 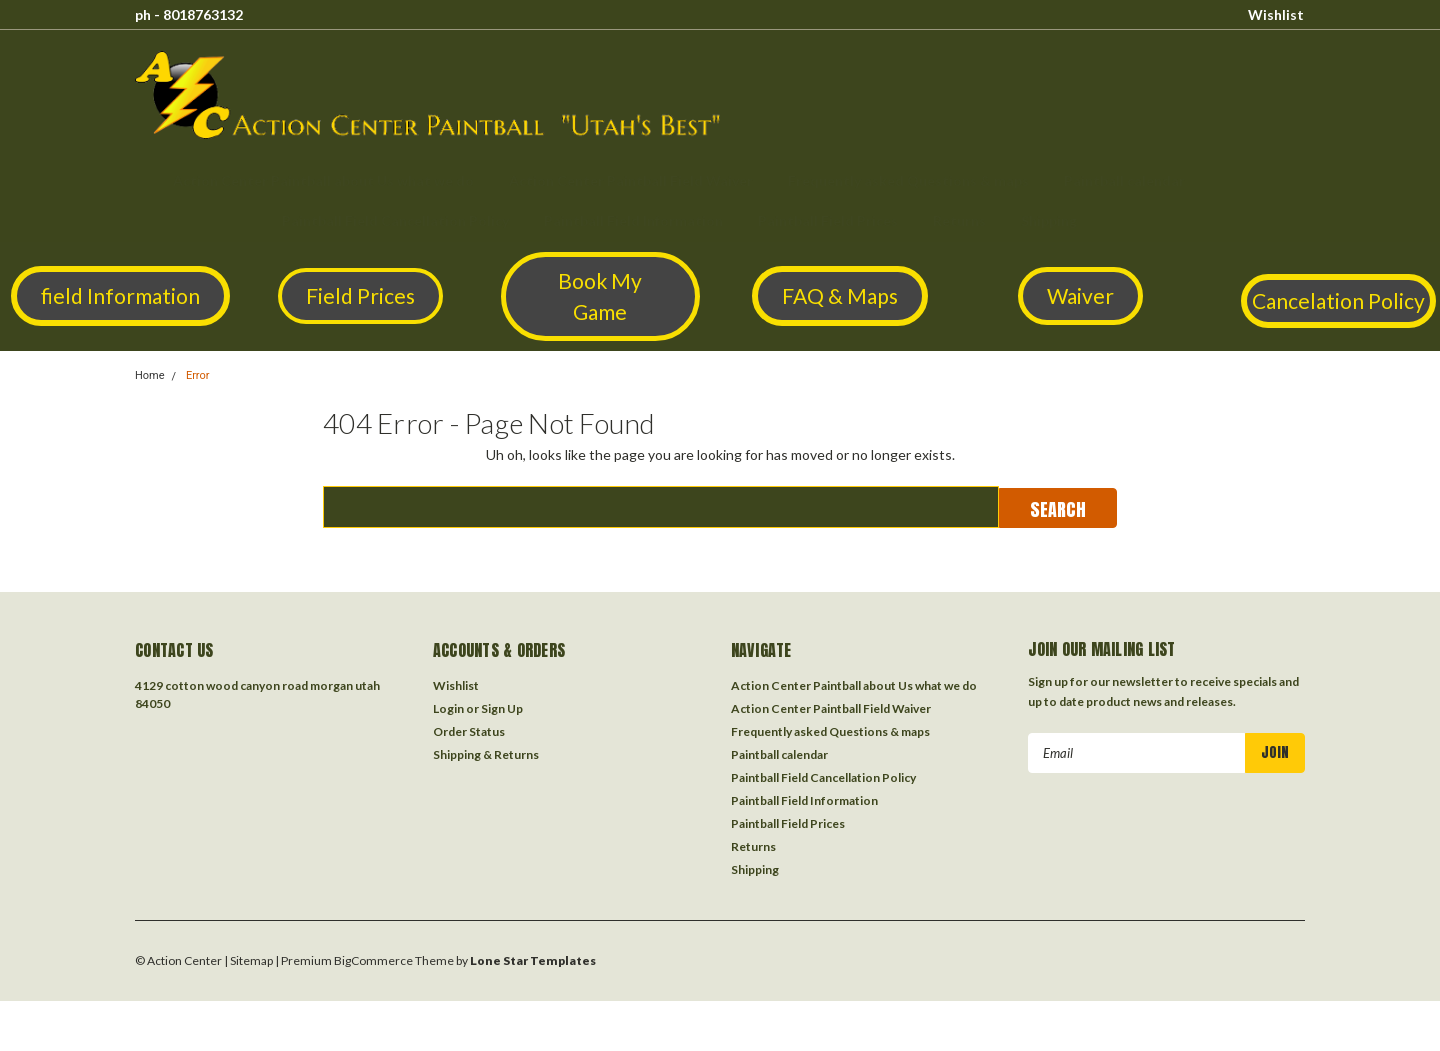 What do you see at coordinates (633, 220) in the screenshot?
I see `Paintball Field Information` at bounding box center [633, 220].